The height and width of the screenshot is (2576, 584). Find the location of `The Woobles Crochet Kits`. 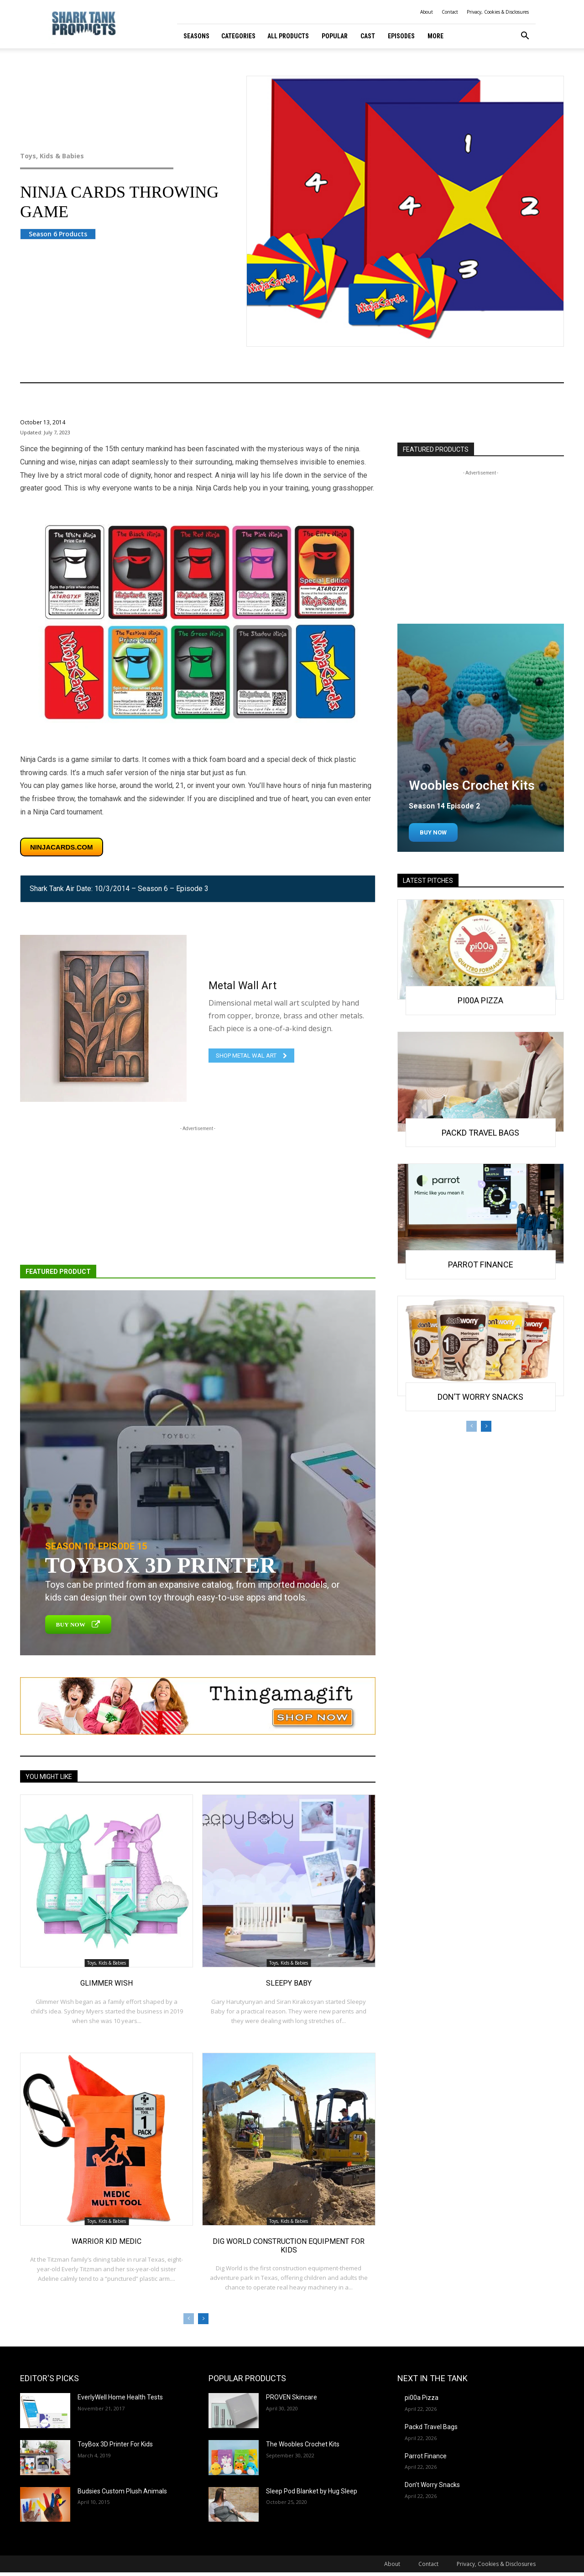

The Woobles Crochet Kits is located at coordinates (302, 2444).